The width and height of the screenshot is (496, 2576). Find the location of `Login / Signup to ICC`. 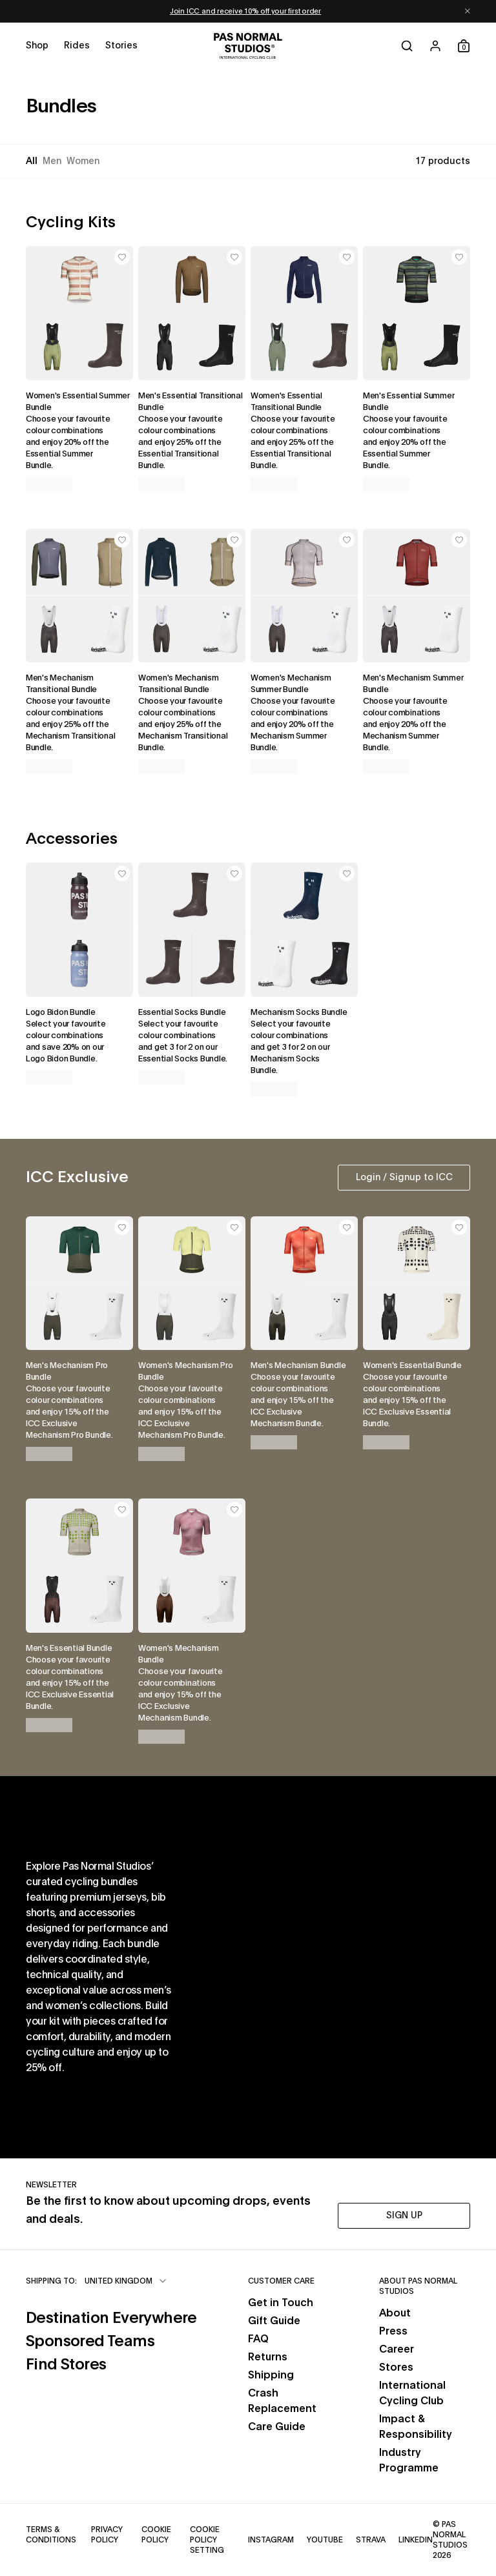

Login / Signup to ICC is located at coordinates (404, 1177).